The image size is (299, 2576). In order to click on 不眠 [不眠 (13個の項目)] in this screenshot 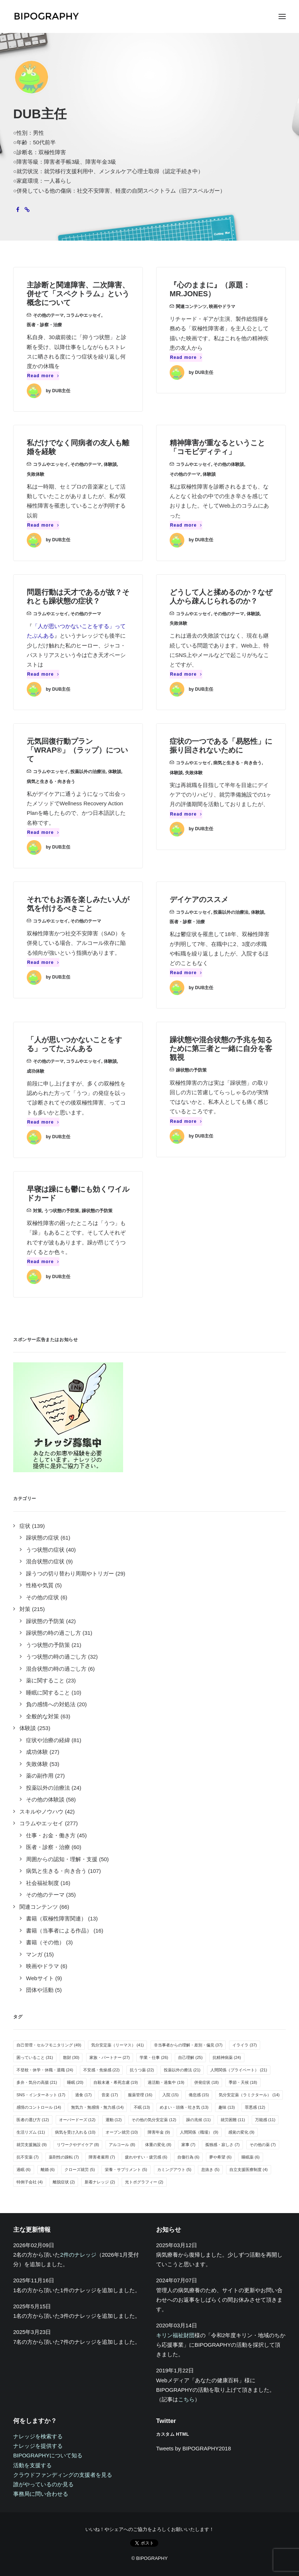, I will do `click(142, 2107)`.